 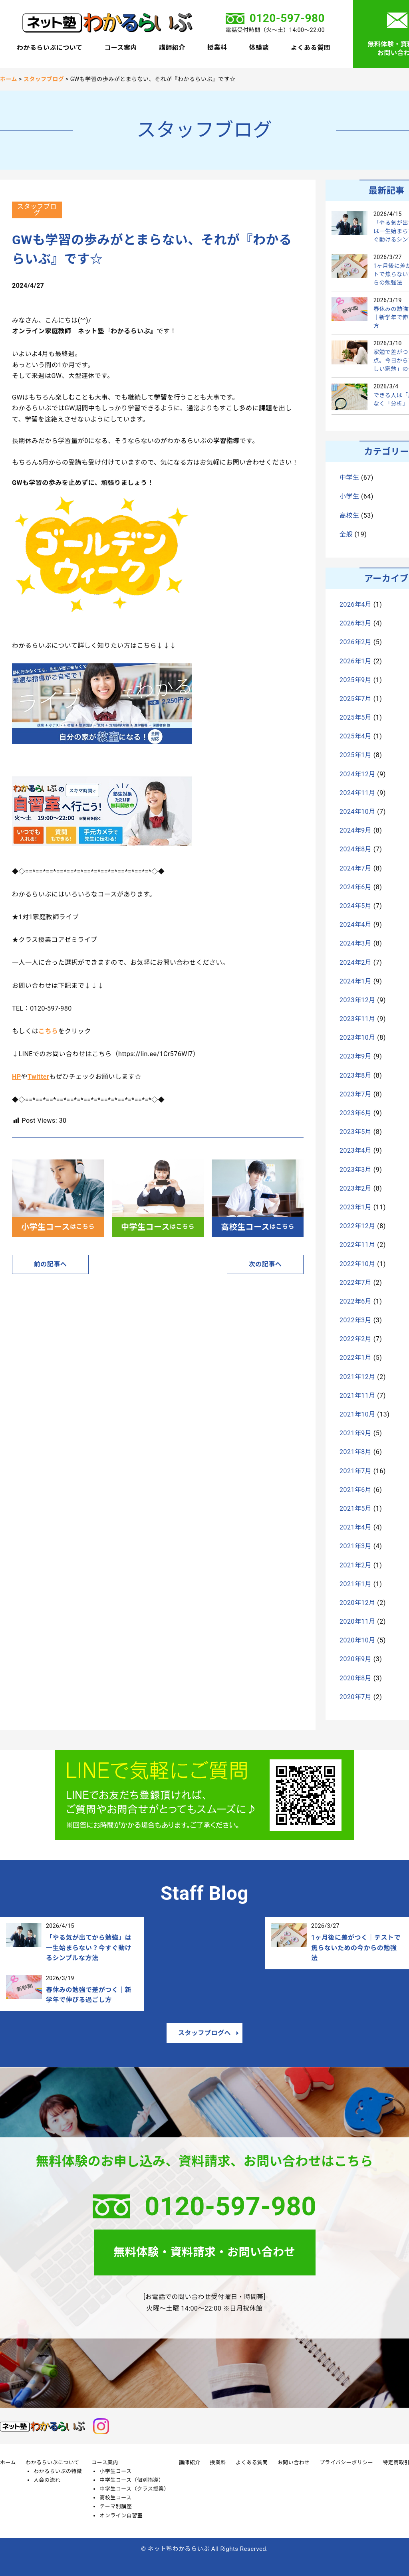 I want to click on 次の記事へ, so click(x=265, y=1264).